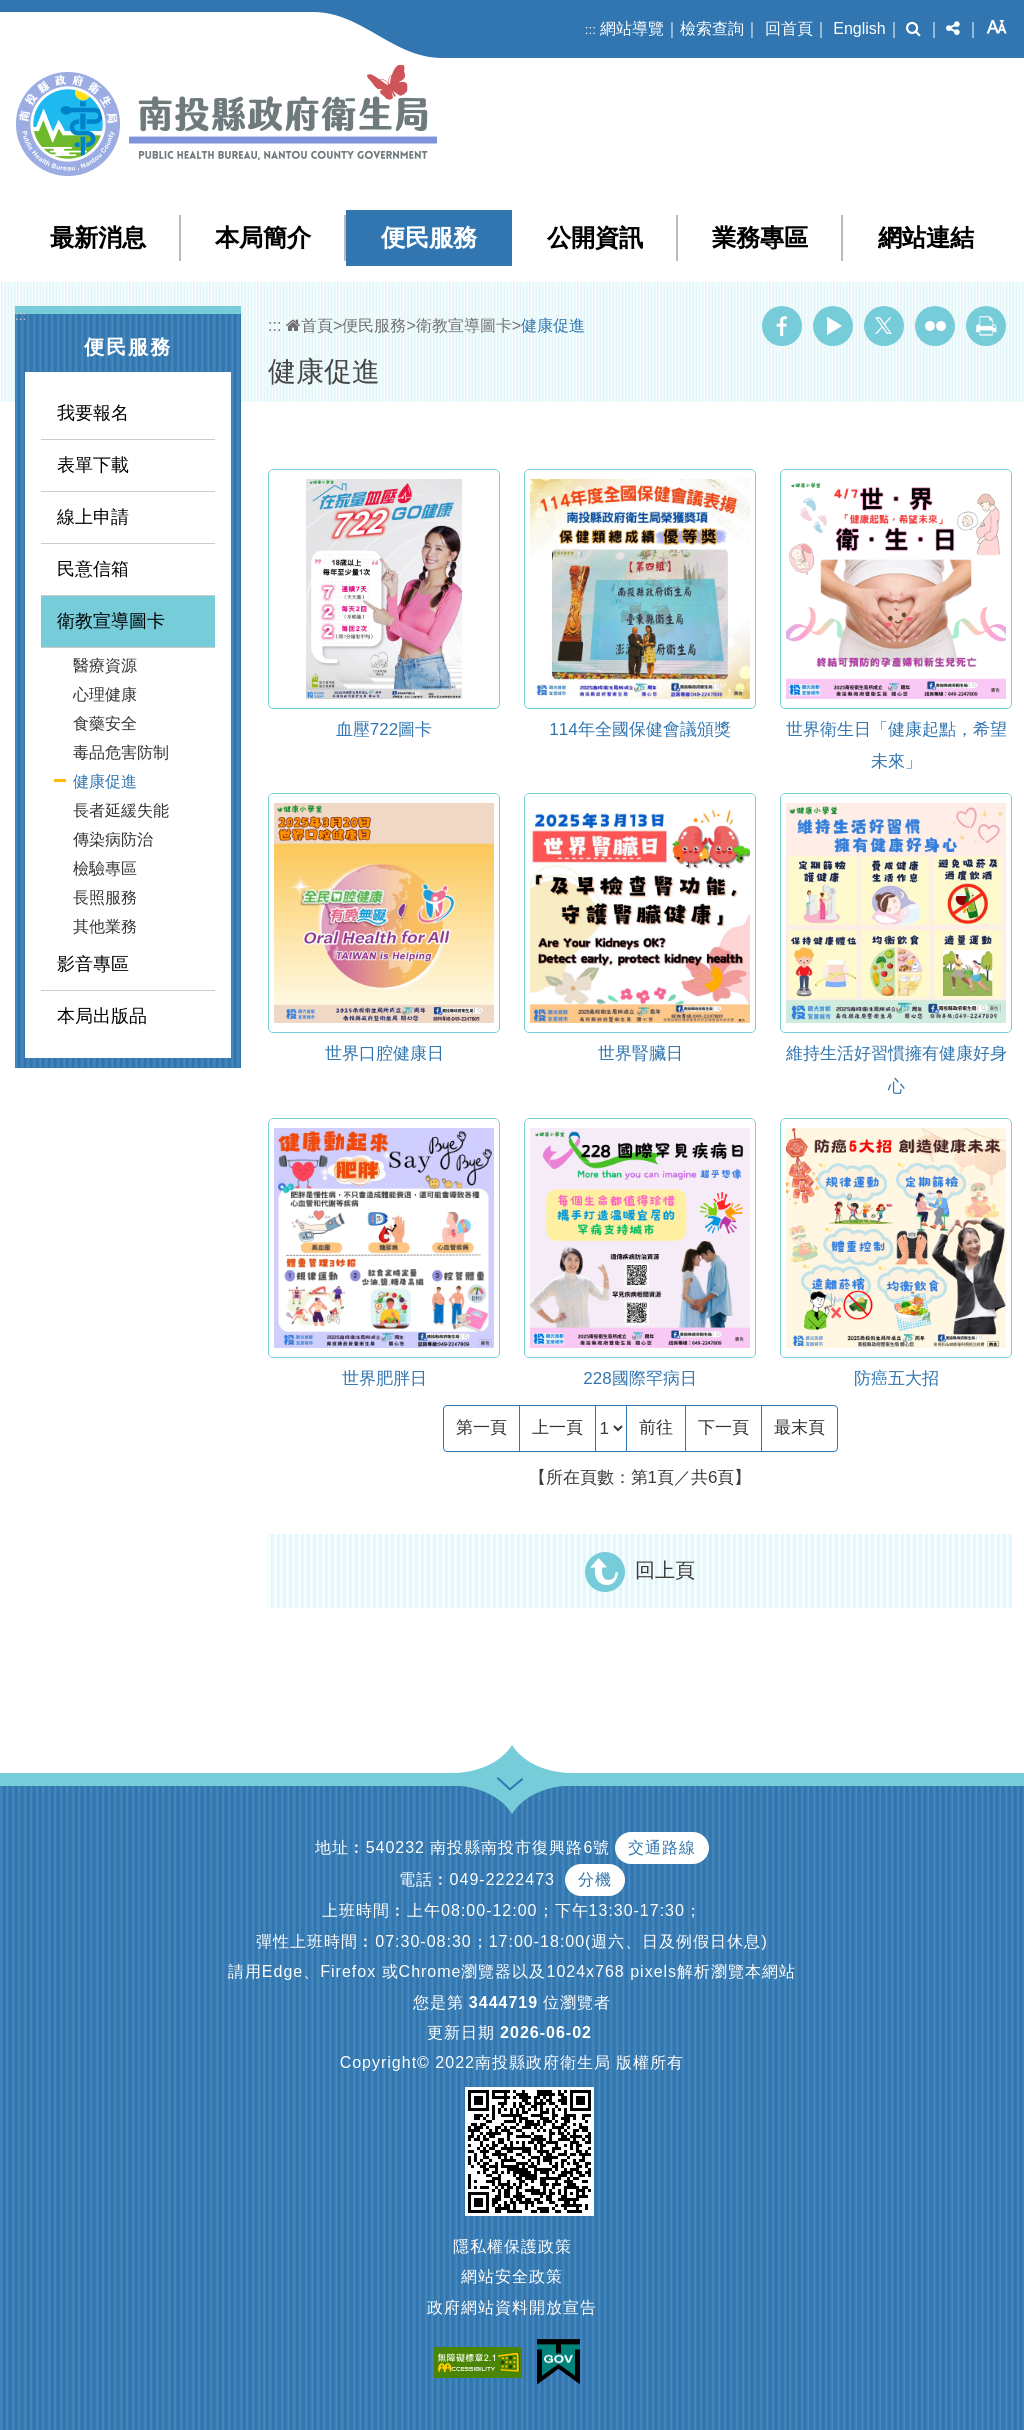 The height and width of the screenshot is (2430, 1024). I want to click on 我要報名, so click(93, 413).